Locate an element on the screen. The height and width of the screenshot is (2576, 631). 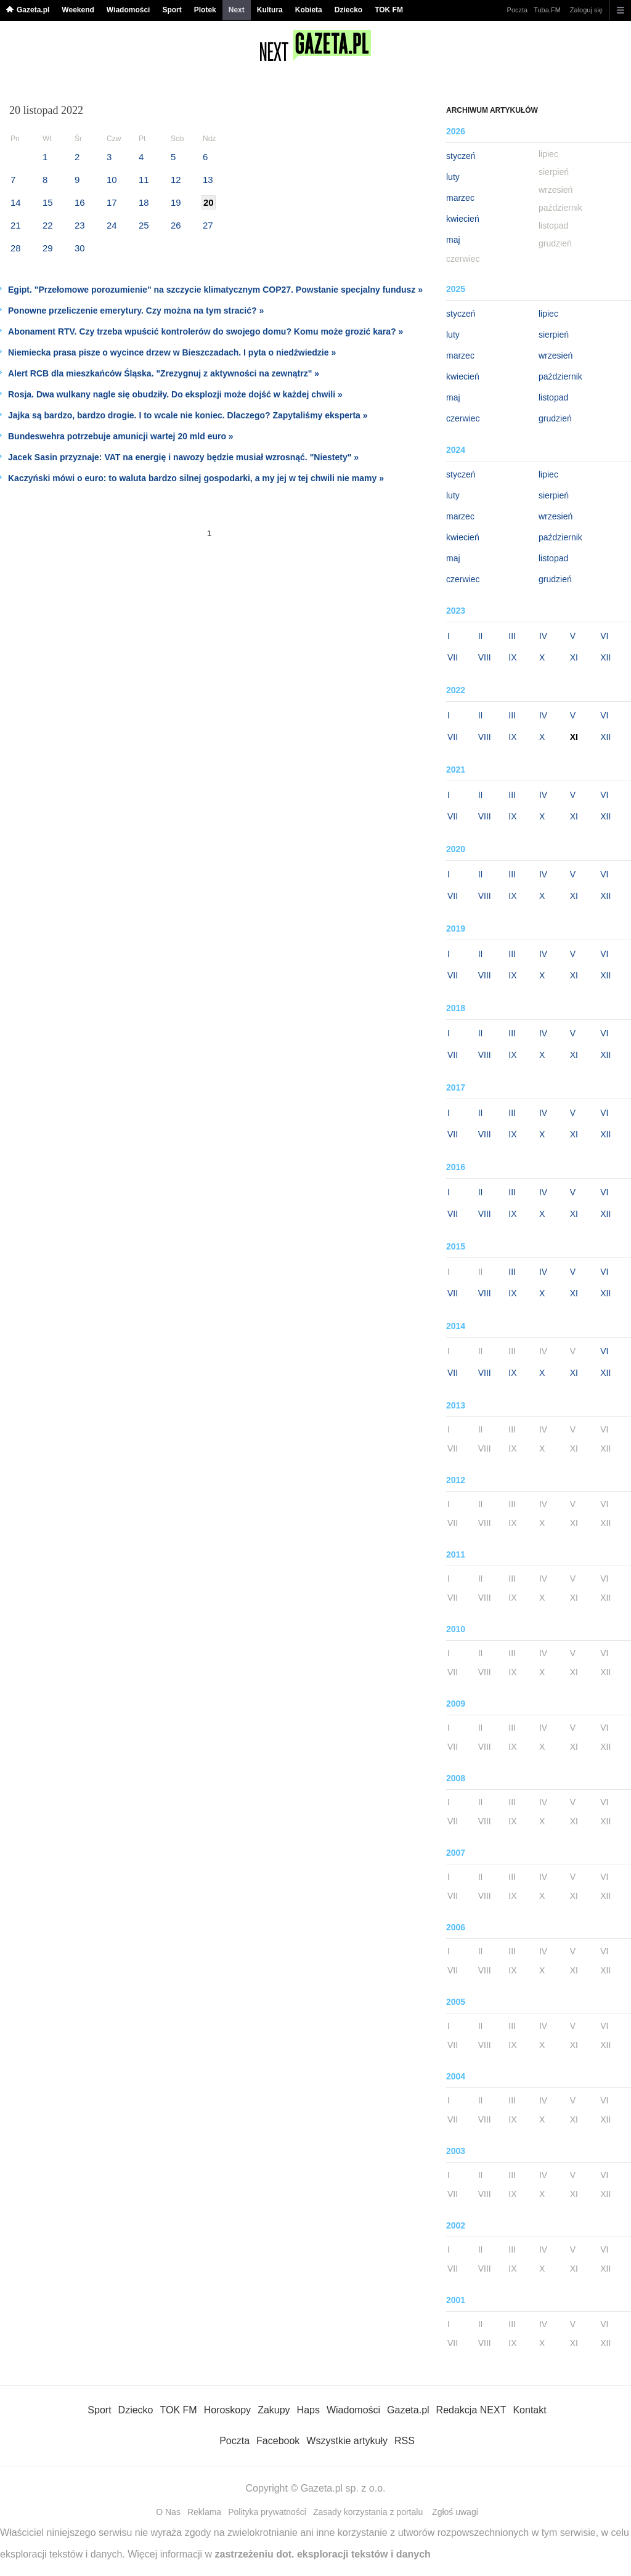
IV is located at coordinates (543, 636).